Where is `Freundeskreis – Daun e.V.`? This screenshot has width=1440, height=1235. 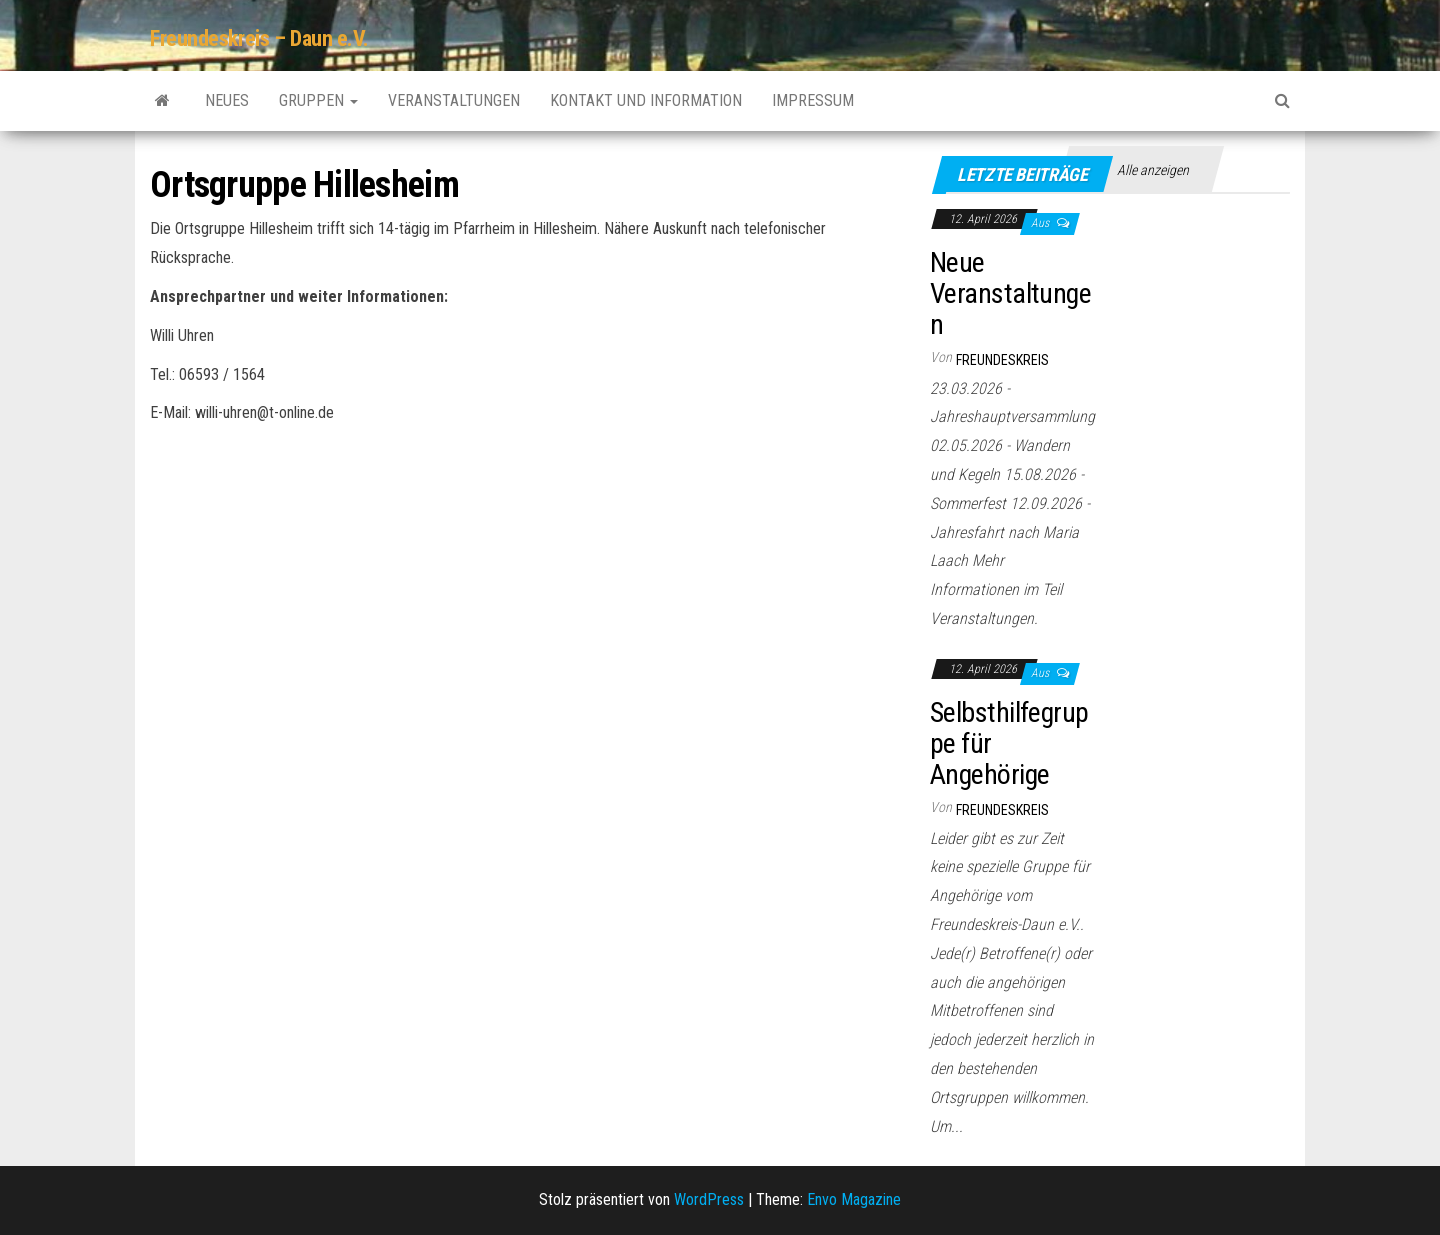
Freundeskreis – Daun e.V. is located at coordinates (259, 38).